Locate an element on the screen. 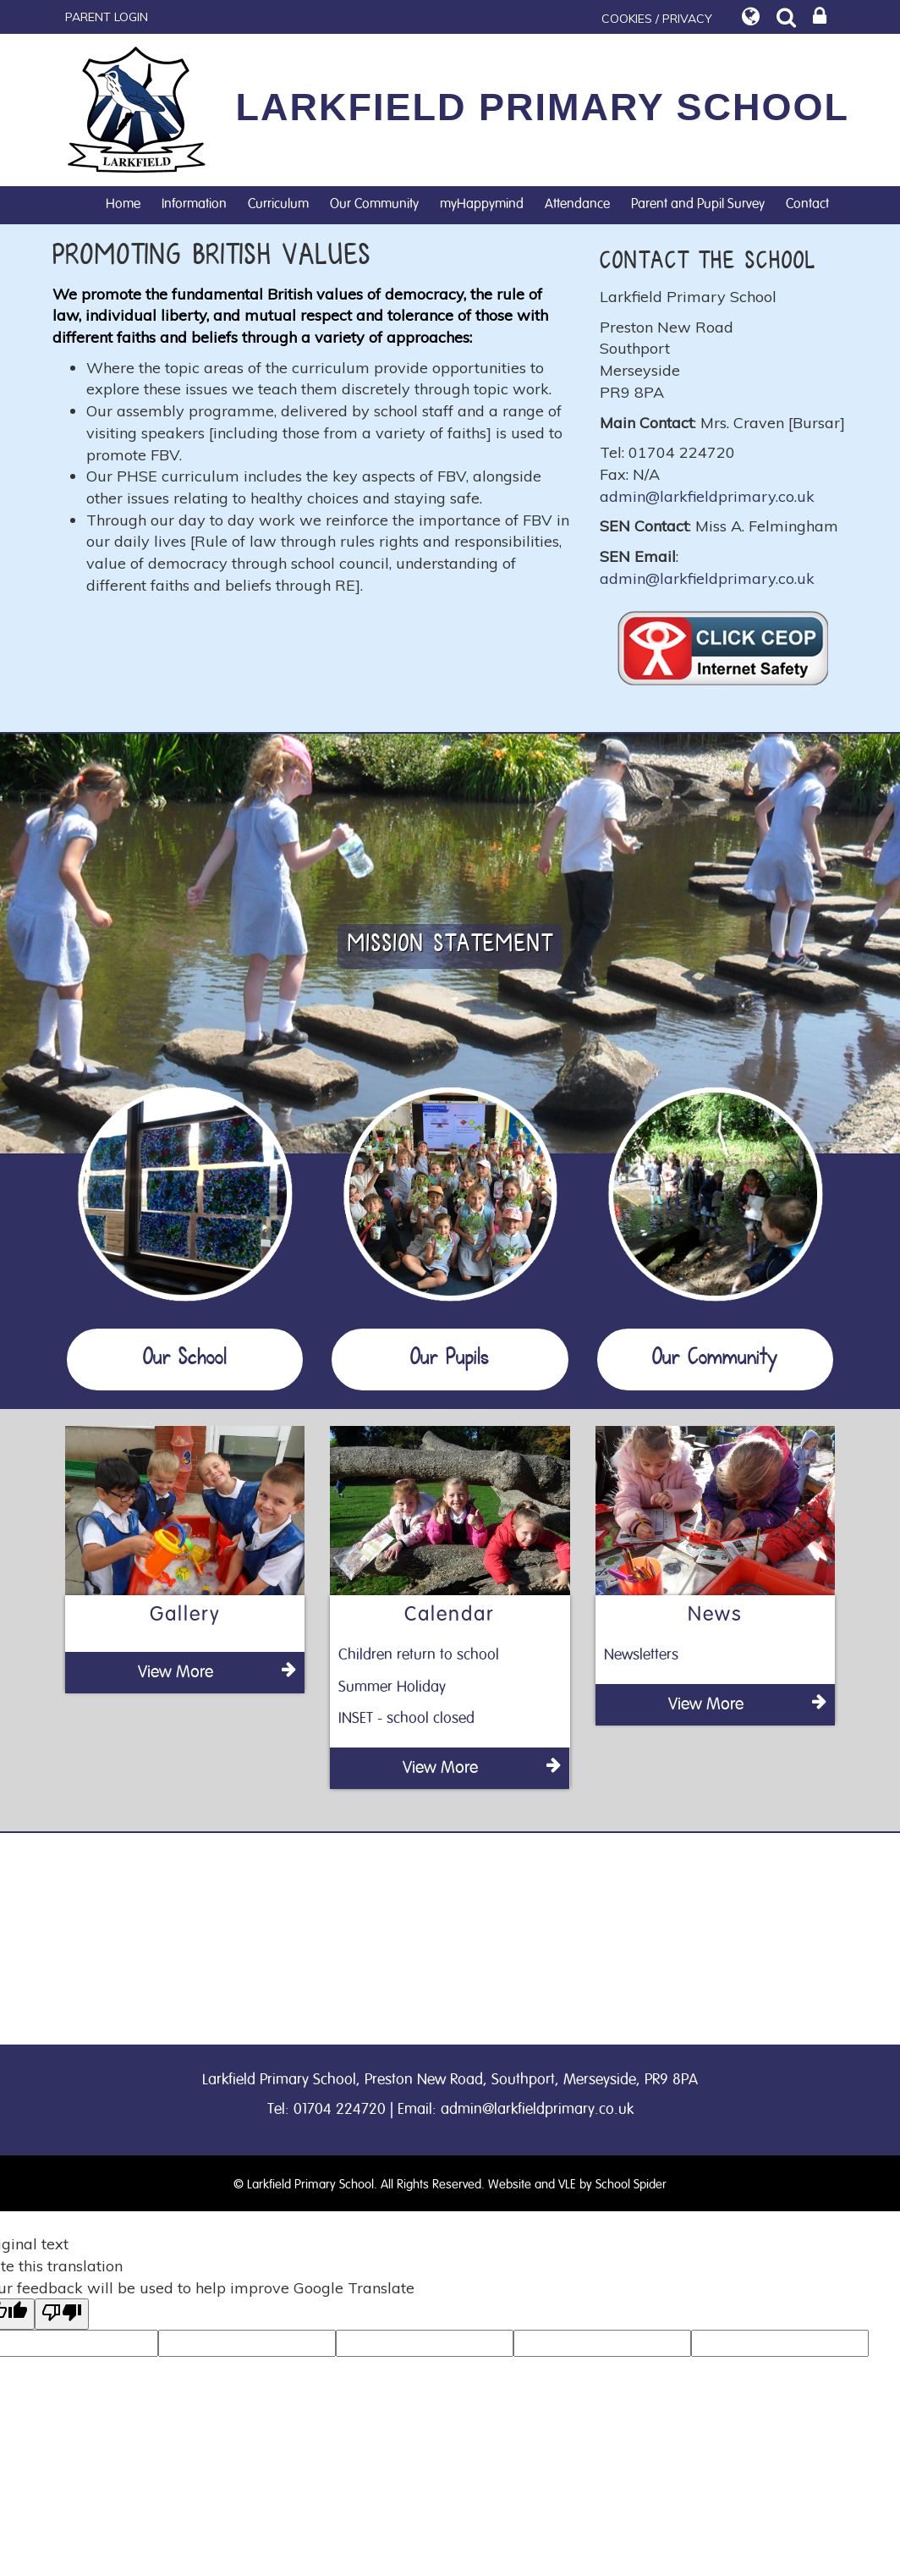 The width and height of the screenshot is (900, 2576). Home is located at coordinates (123, 204).